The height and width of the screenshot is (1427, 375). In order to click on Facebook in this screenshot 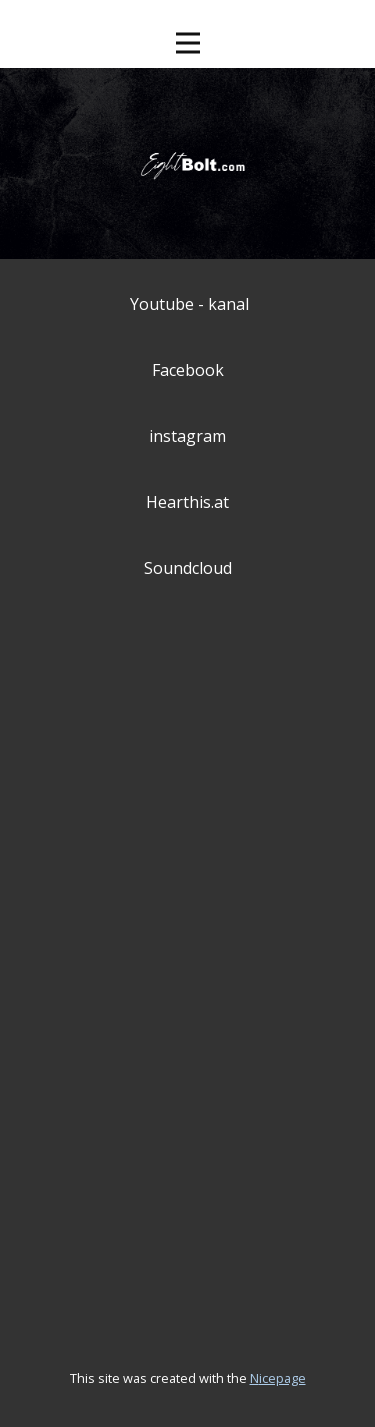, I will do `click(188, 370)`.